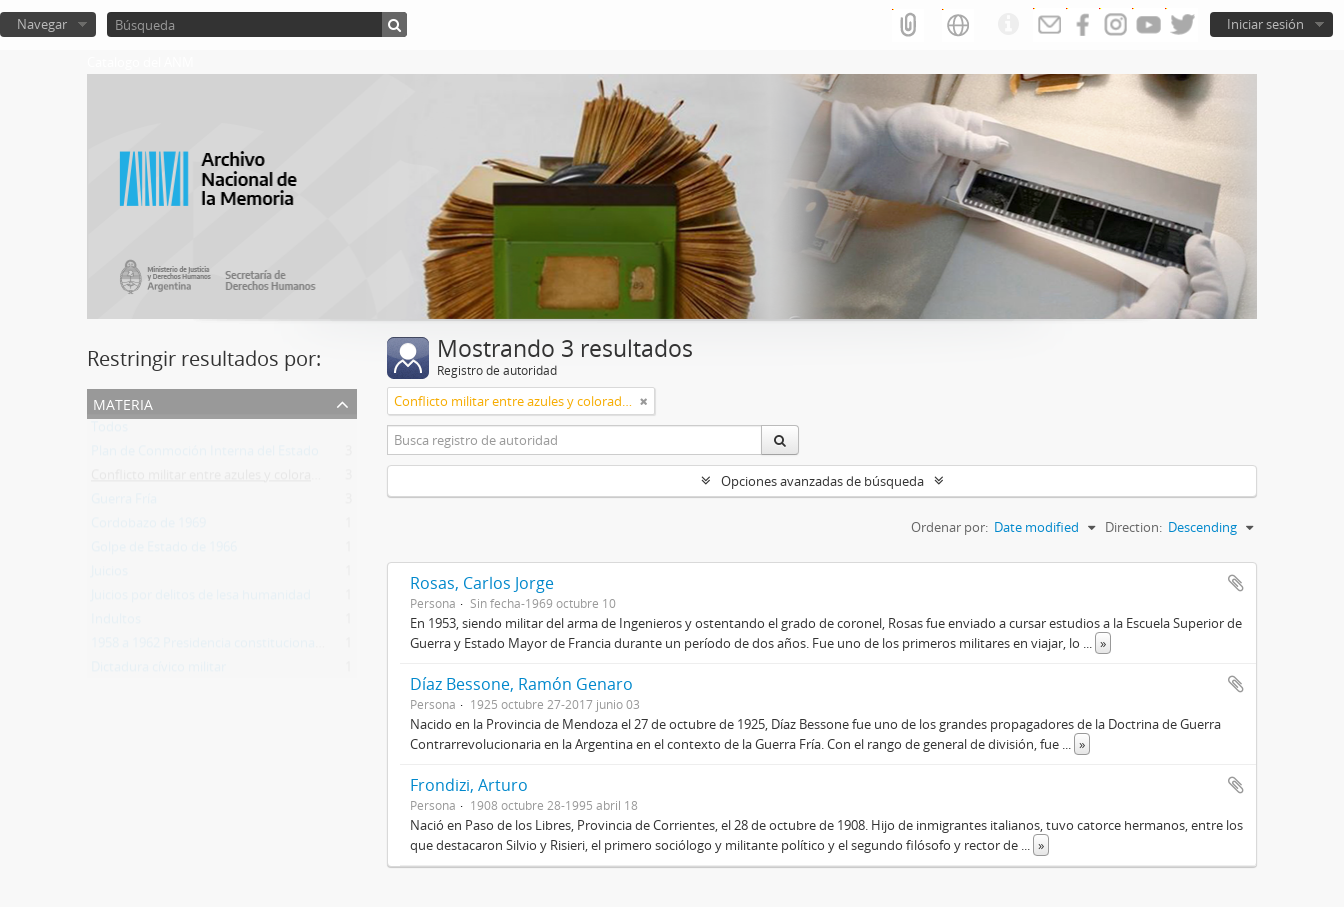 The image size is (1344, 907). What do you see at coordinates (949, 527) in the screenshot?
I see `Ordenar por:` at bounding box center [949, 527].